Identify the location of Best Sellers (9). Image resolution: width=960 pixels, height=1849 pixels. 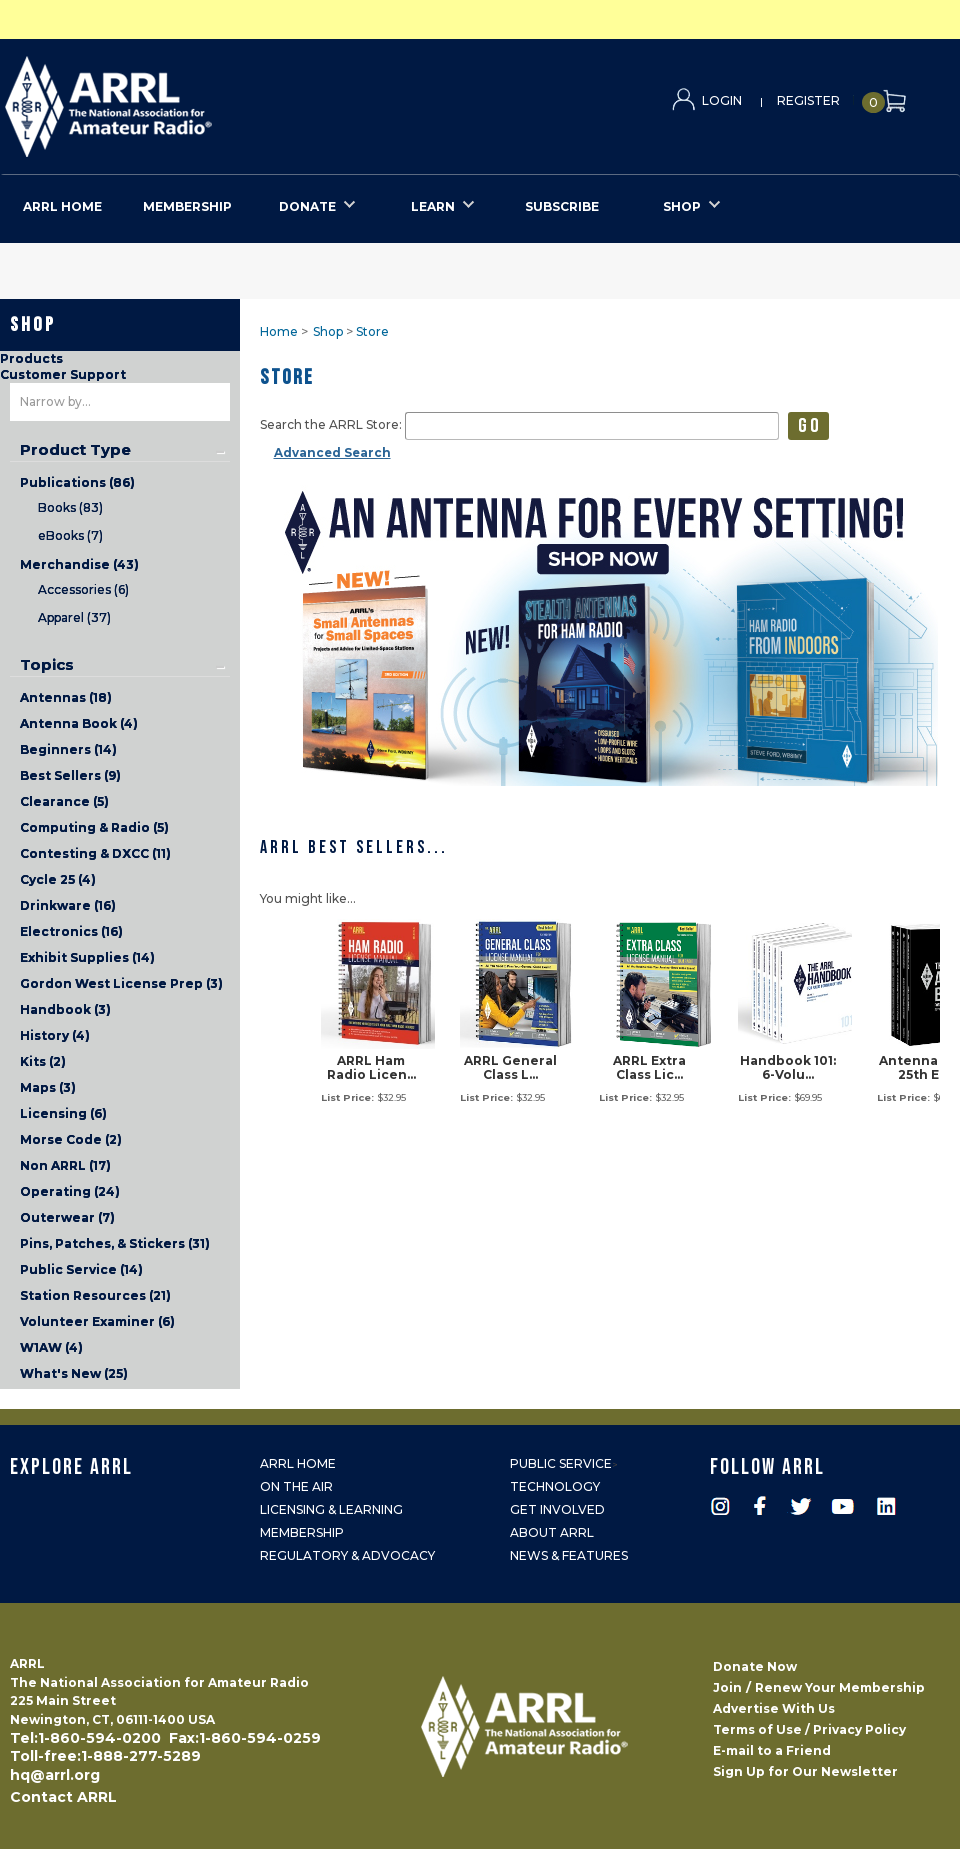
(70, 775).